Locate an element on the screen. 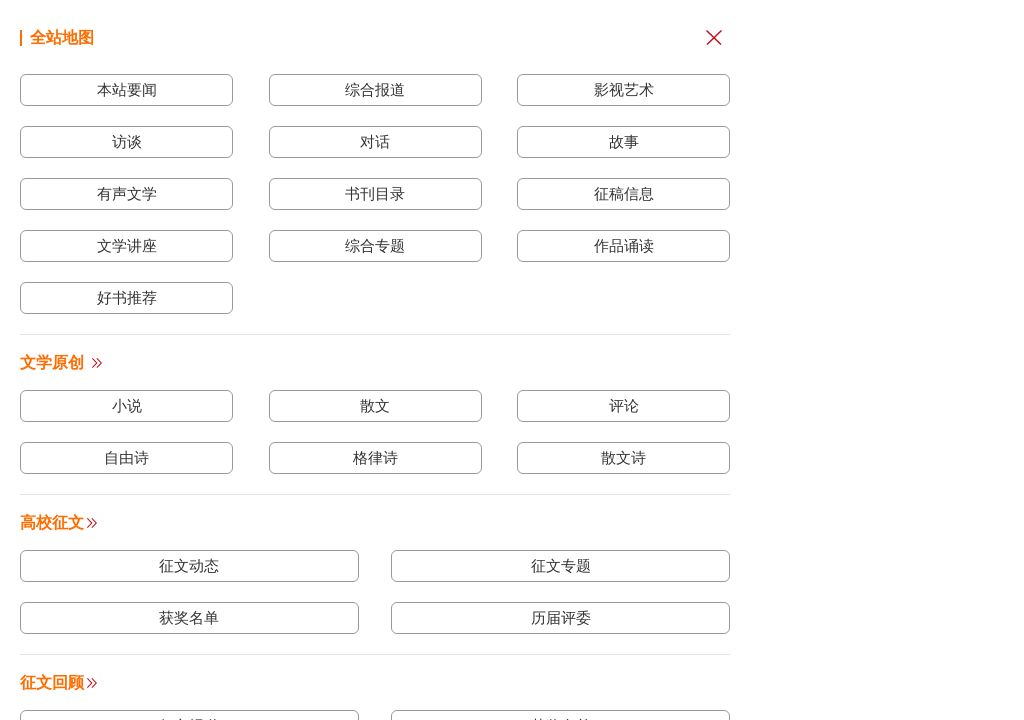 This screenshot has height=720, width=1024. 评论 is located at coordinates (624, 405).